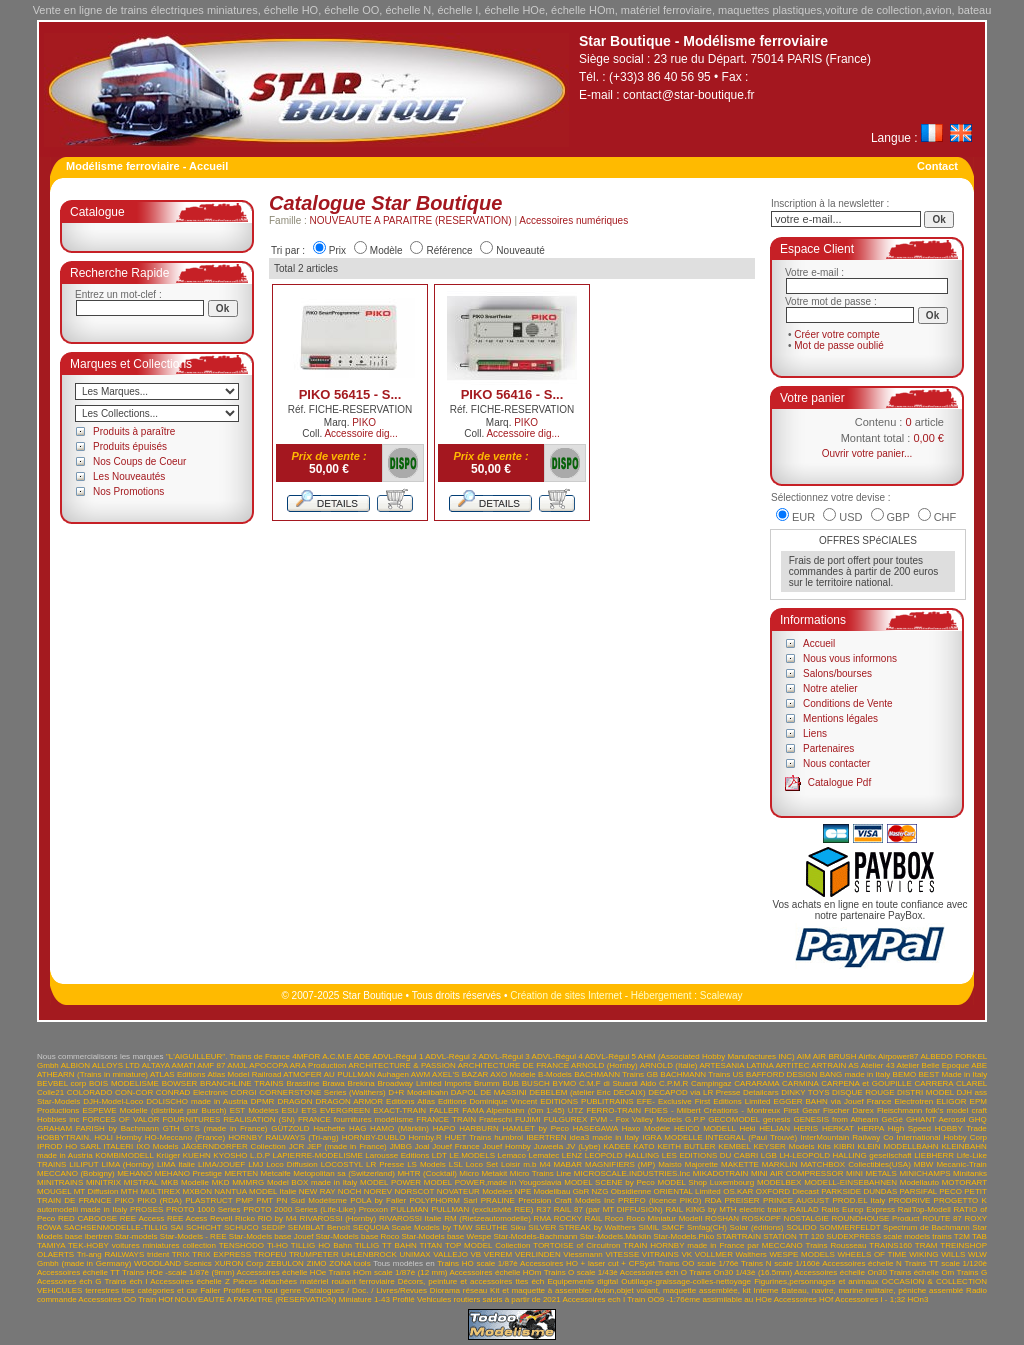 This screenshot has width=1024, height=1345. Describe the element at coordinates (751, 1254) in the screenshot. I see `Walthers` at that location.